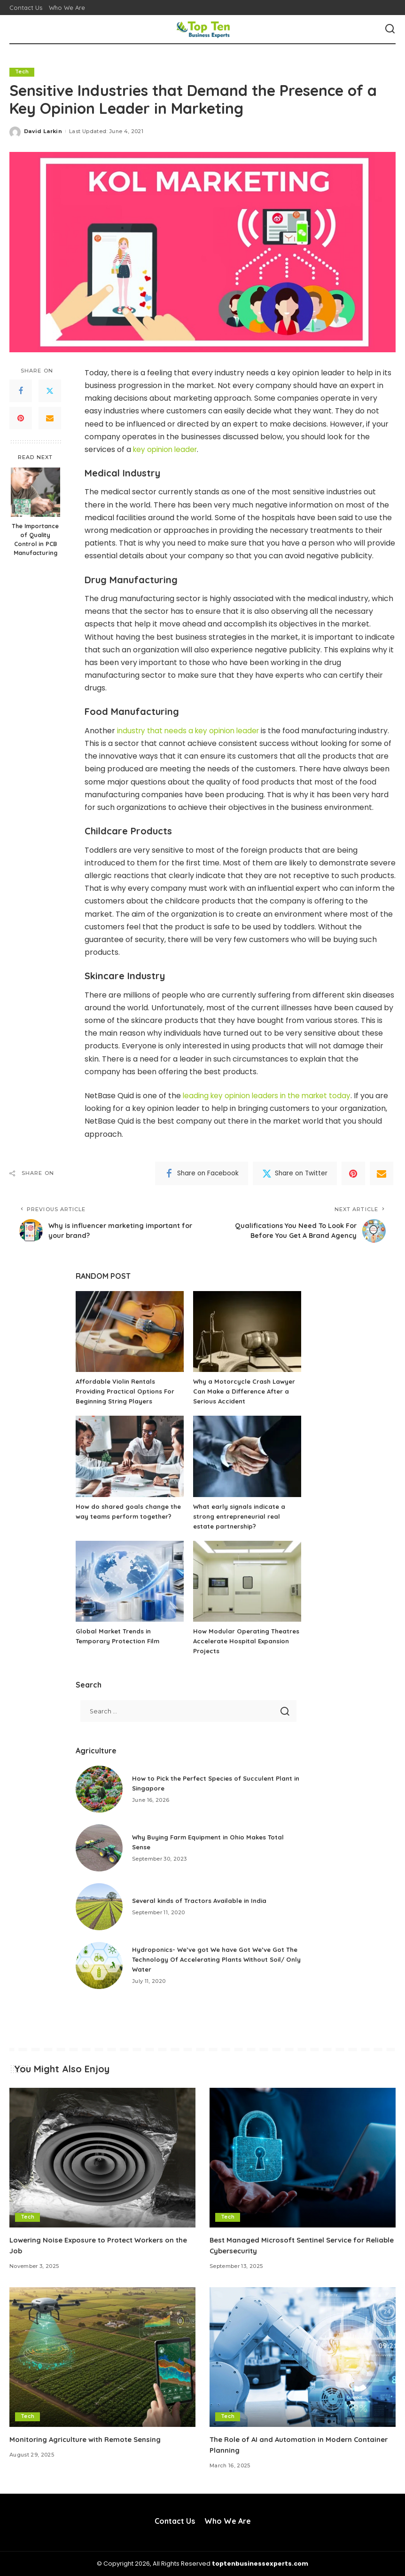  Describe the element at coordinates (99, 1906) in the screenshot. I see `[Several kinds of Tractors Available in India]` at that location.